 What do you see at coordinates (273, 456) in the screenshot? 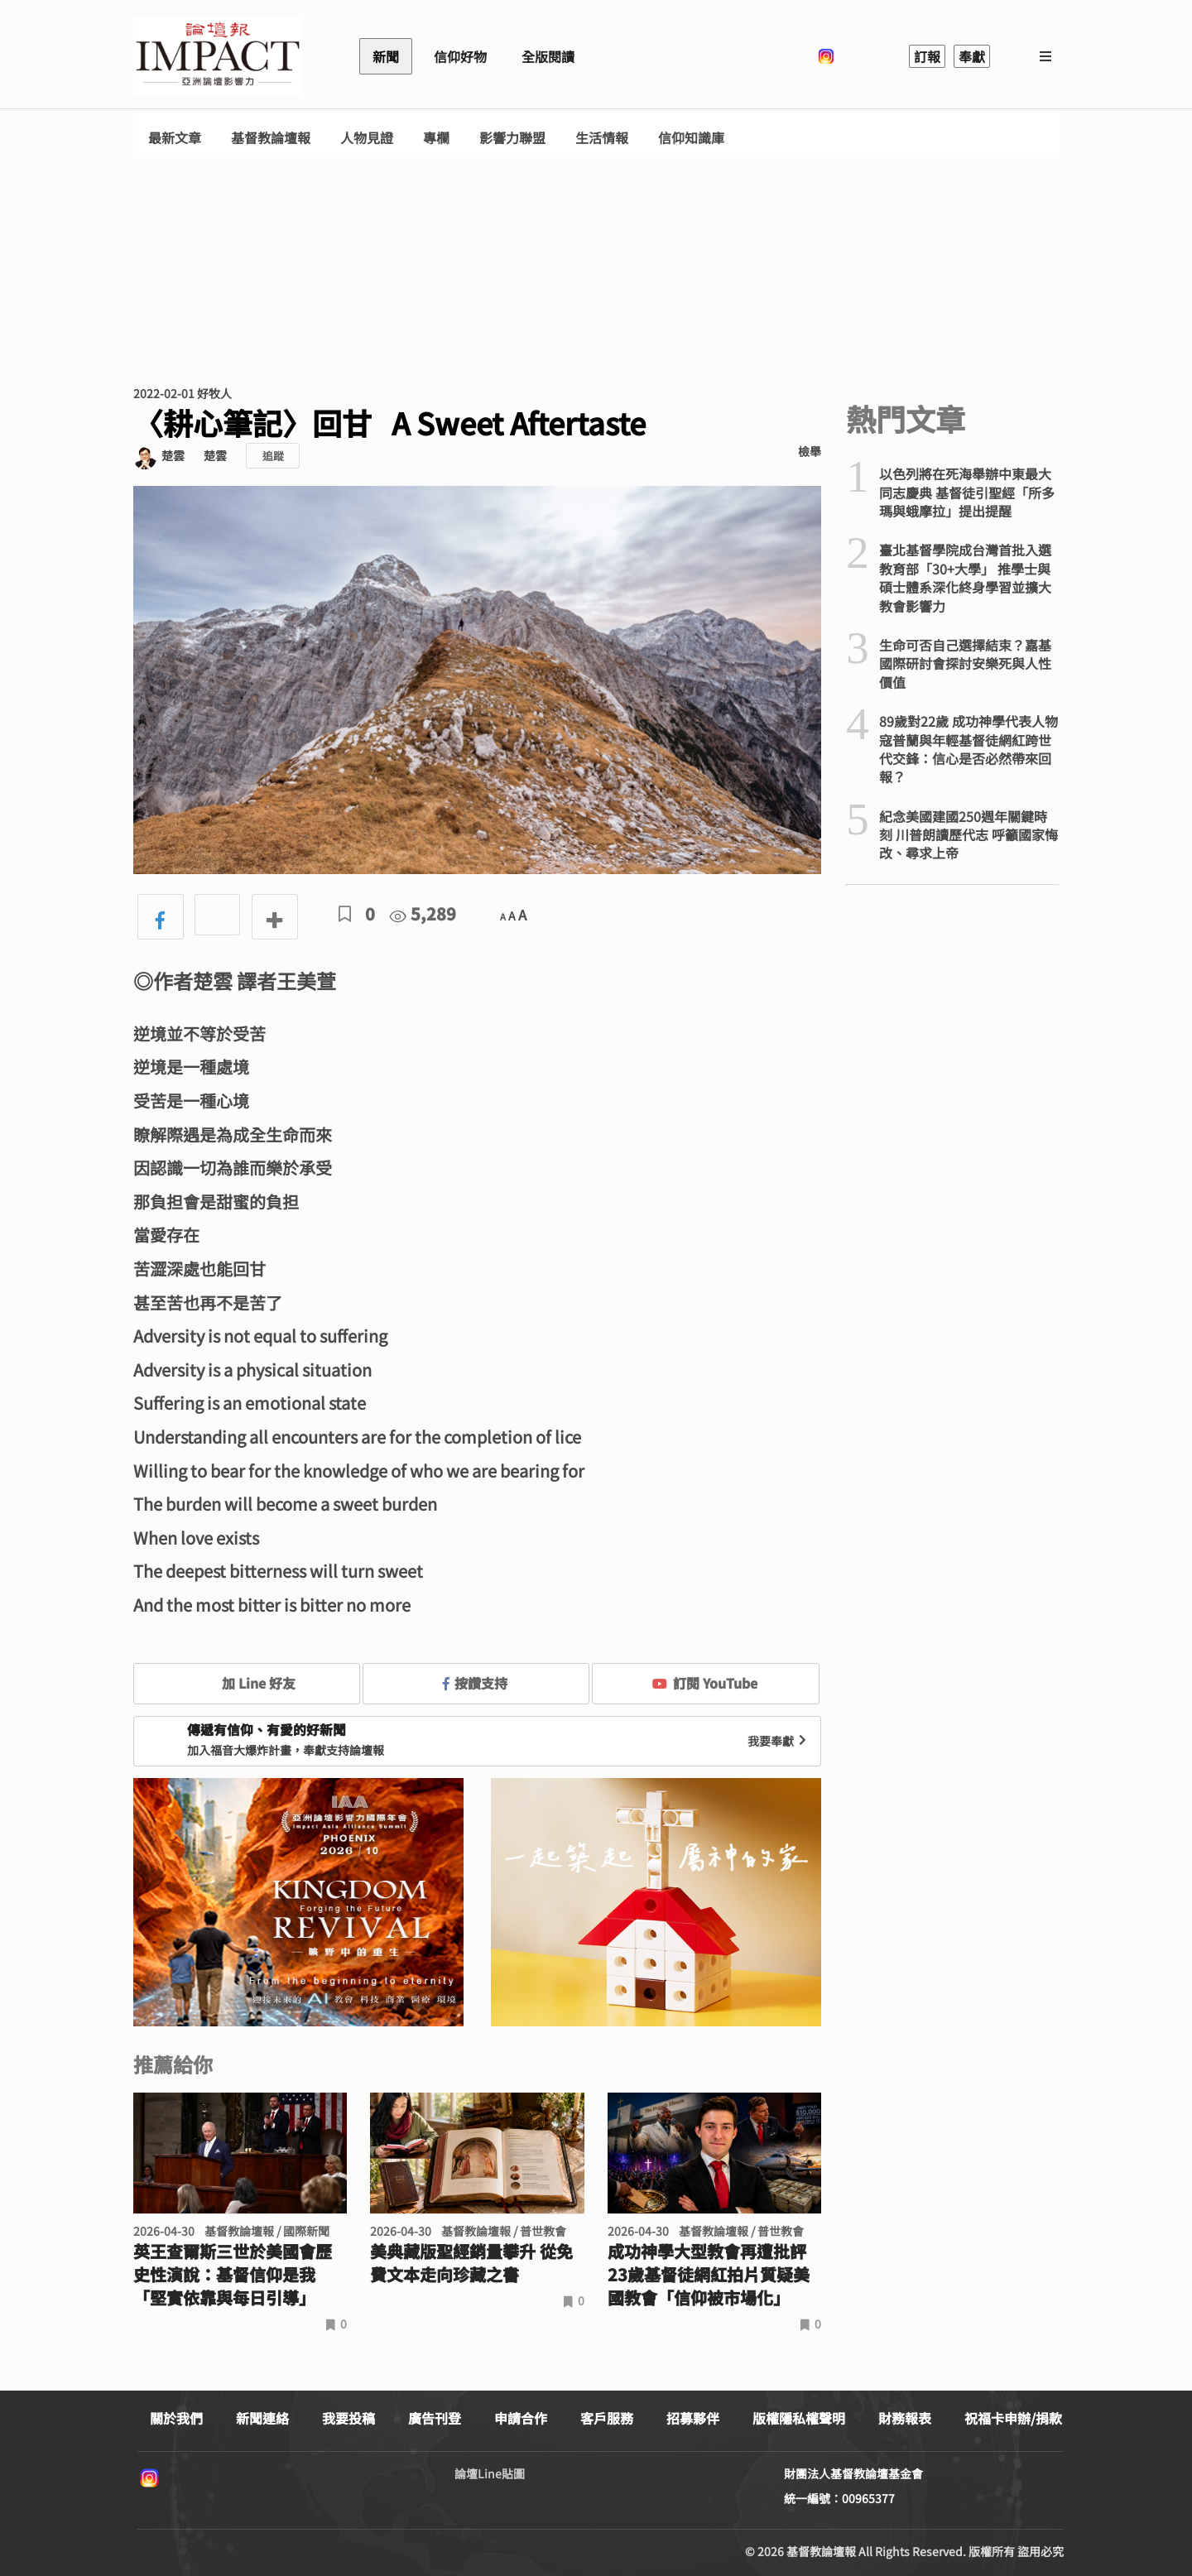
I see `追蹤` at bounding box center [273, 456].